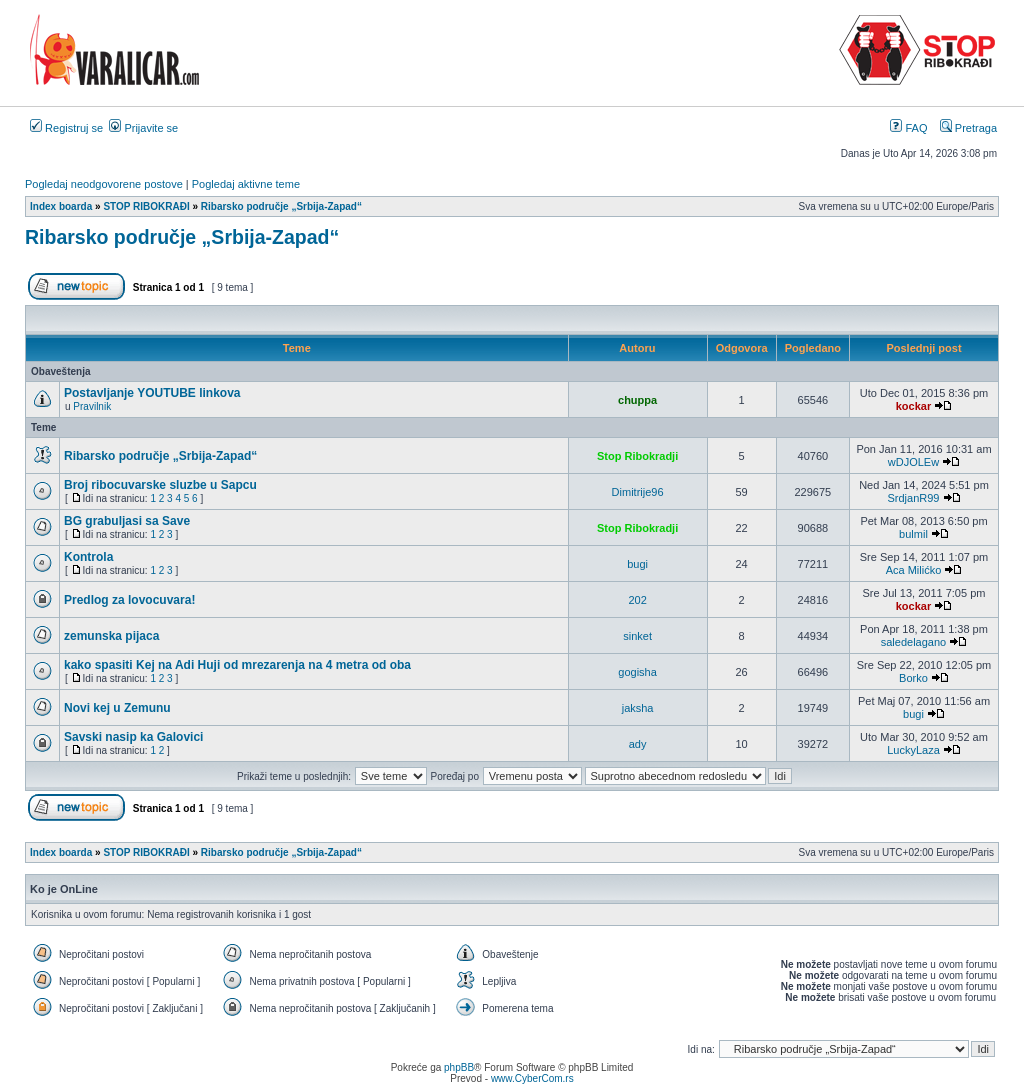 This screenshot has width=1024, height=1084. What do you see at coordinates (246, 184) in the screenshot?
I see `Pogledaj aktivne teme` at bounding box center [246, 184].